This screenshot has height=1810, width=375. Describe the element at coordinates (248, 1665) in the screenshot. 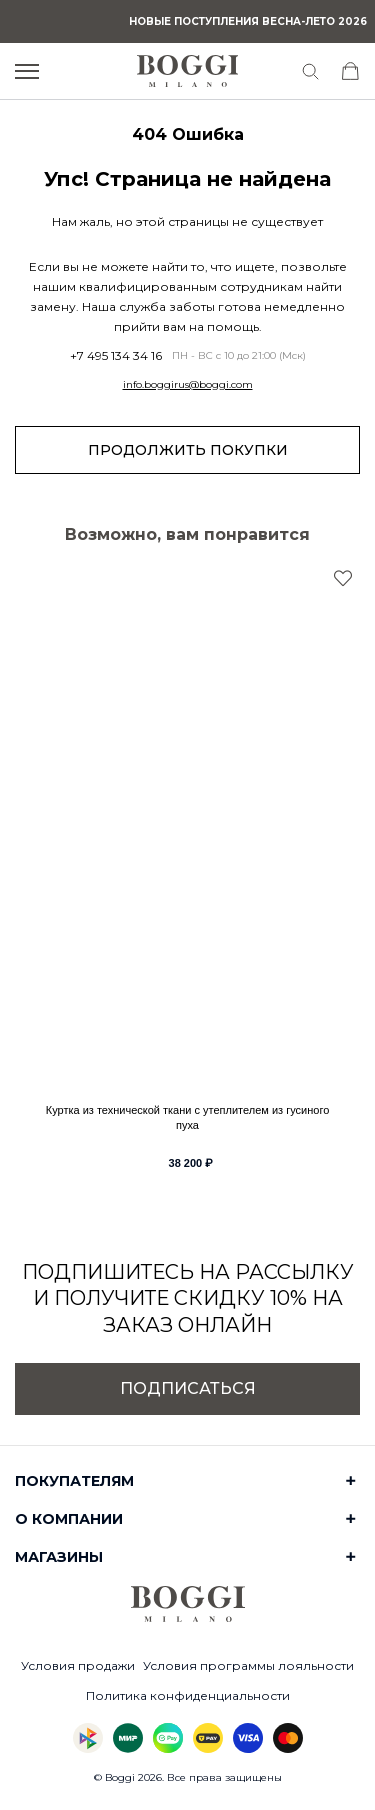

I see `Условия программы лояльности` at that location.